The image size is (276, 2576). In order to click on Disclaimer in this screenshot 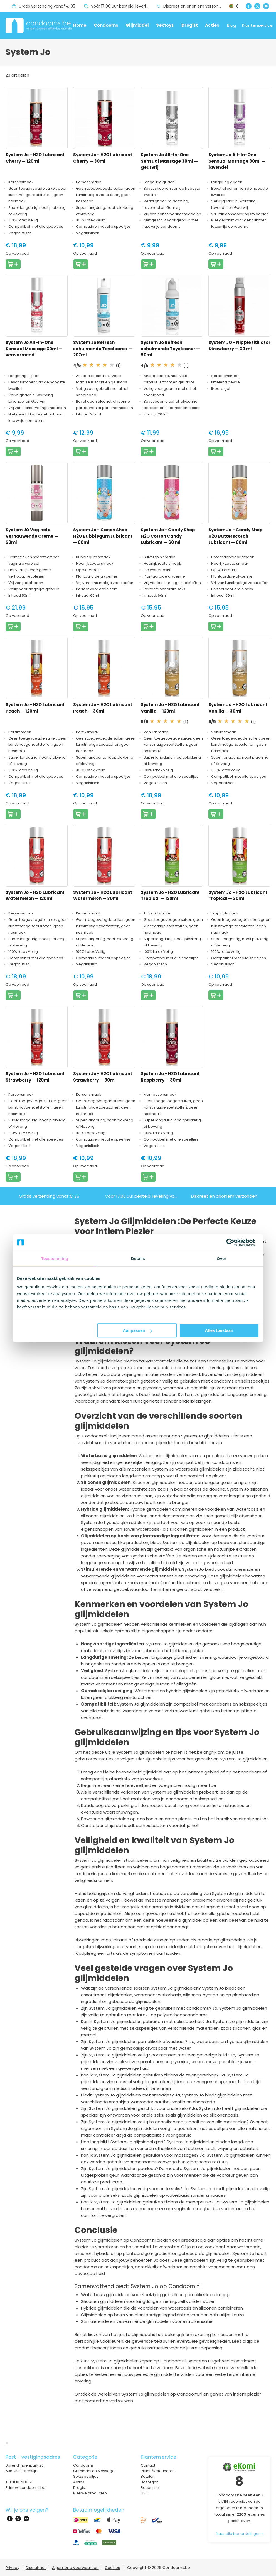, I will do `click(36, 2567)`.